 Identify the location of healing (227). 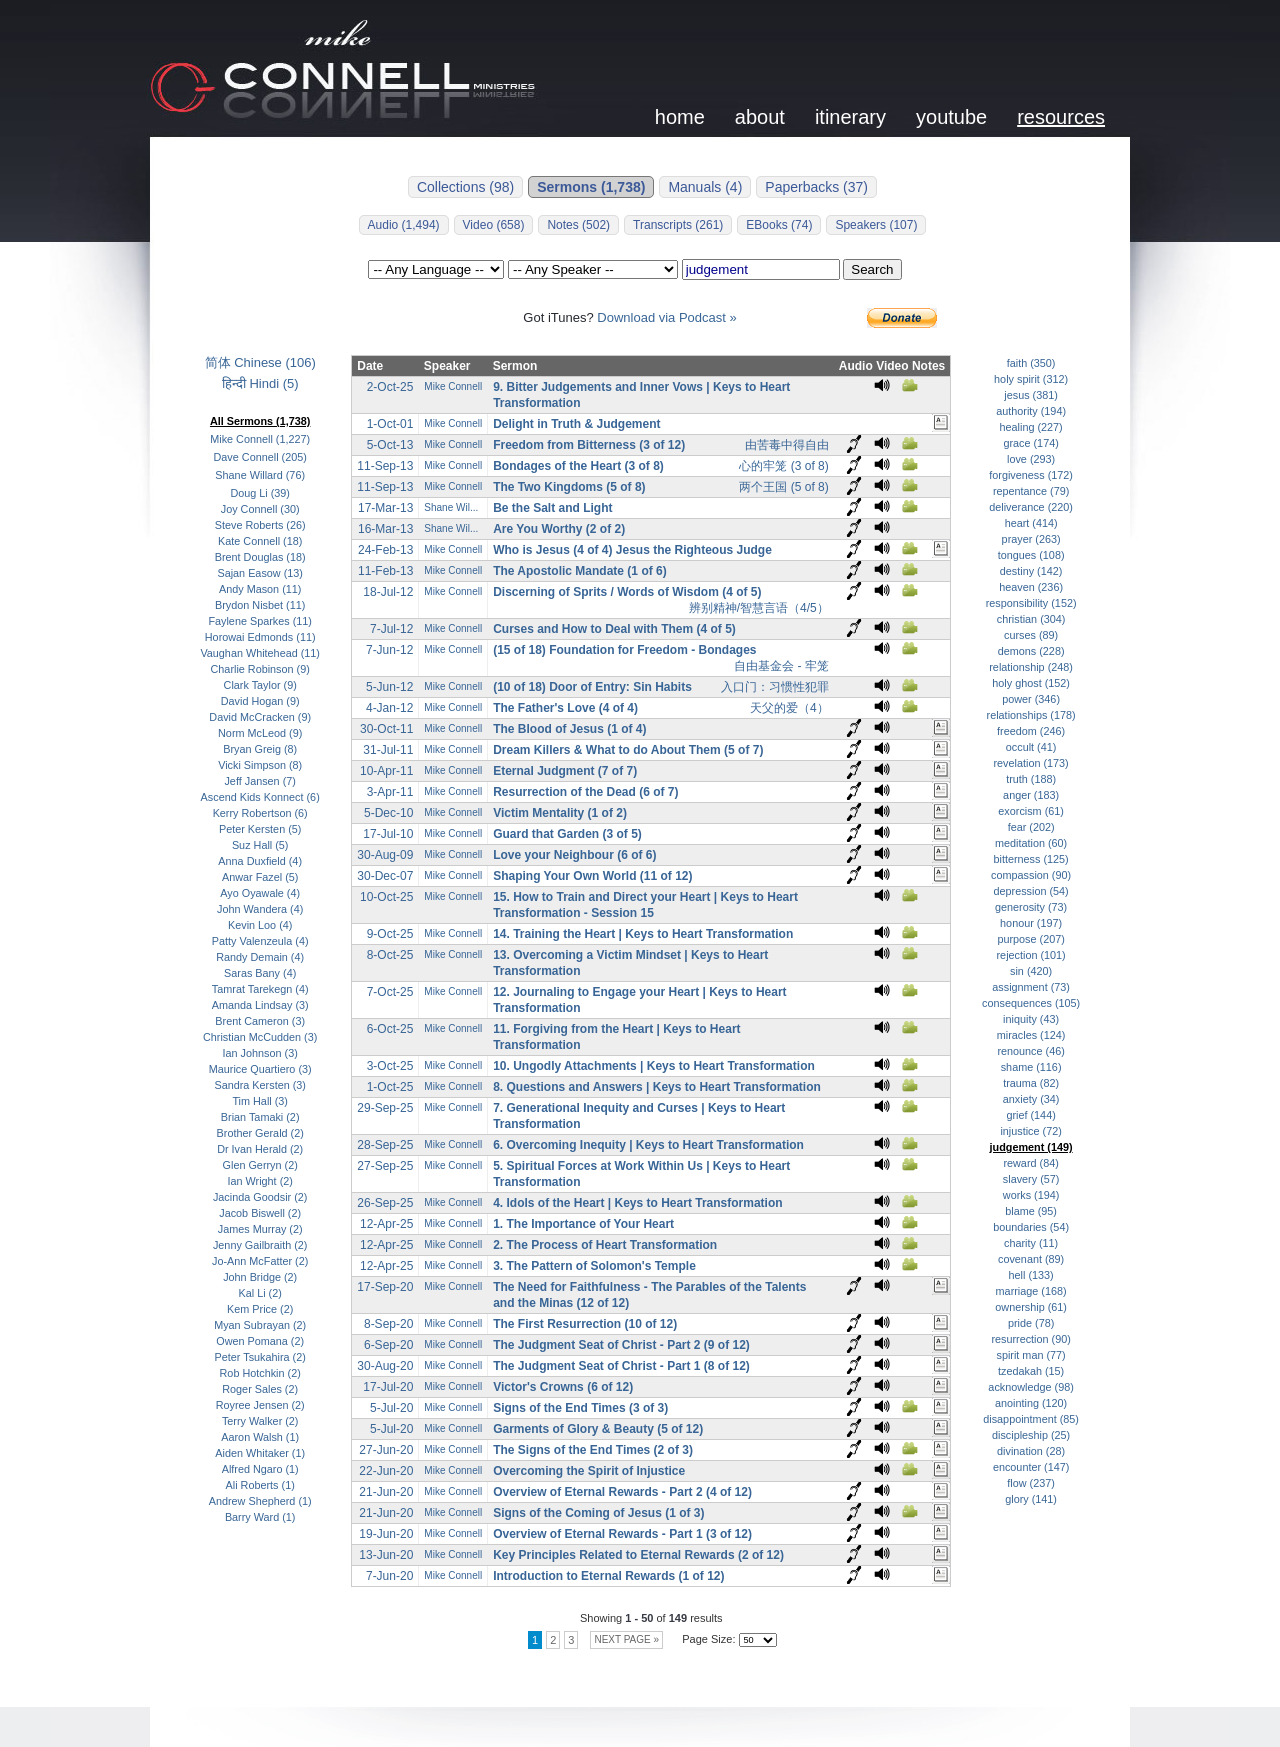
(1031, 427).